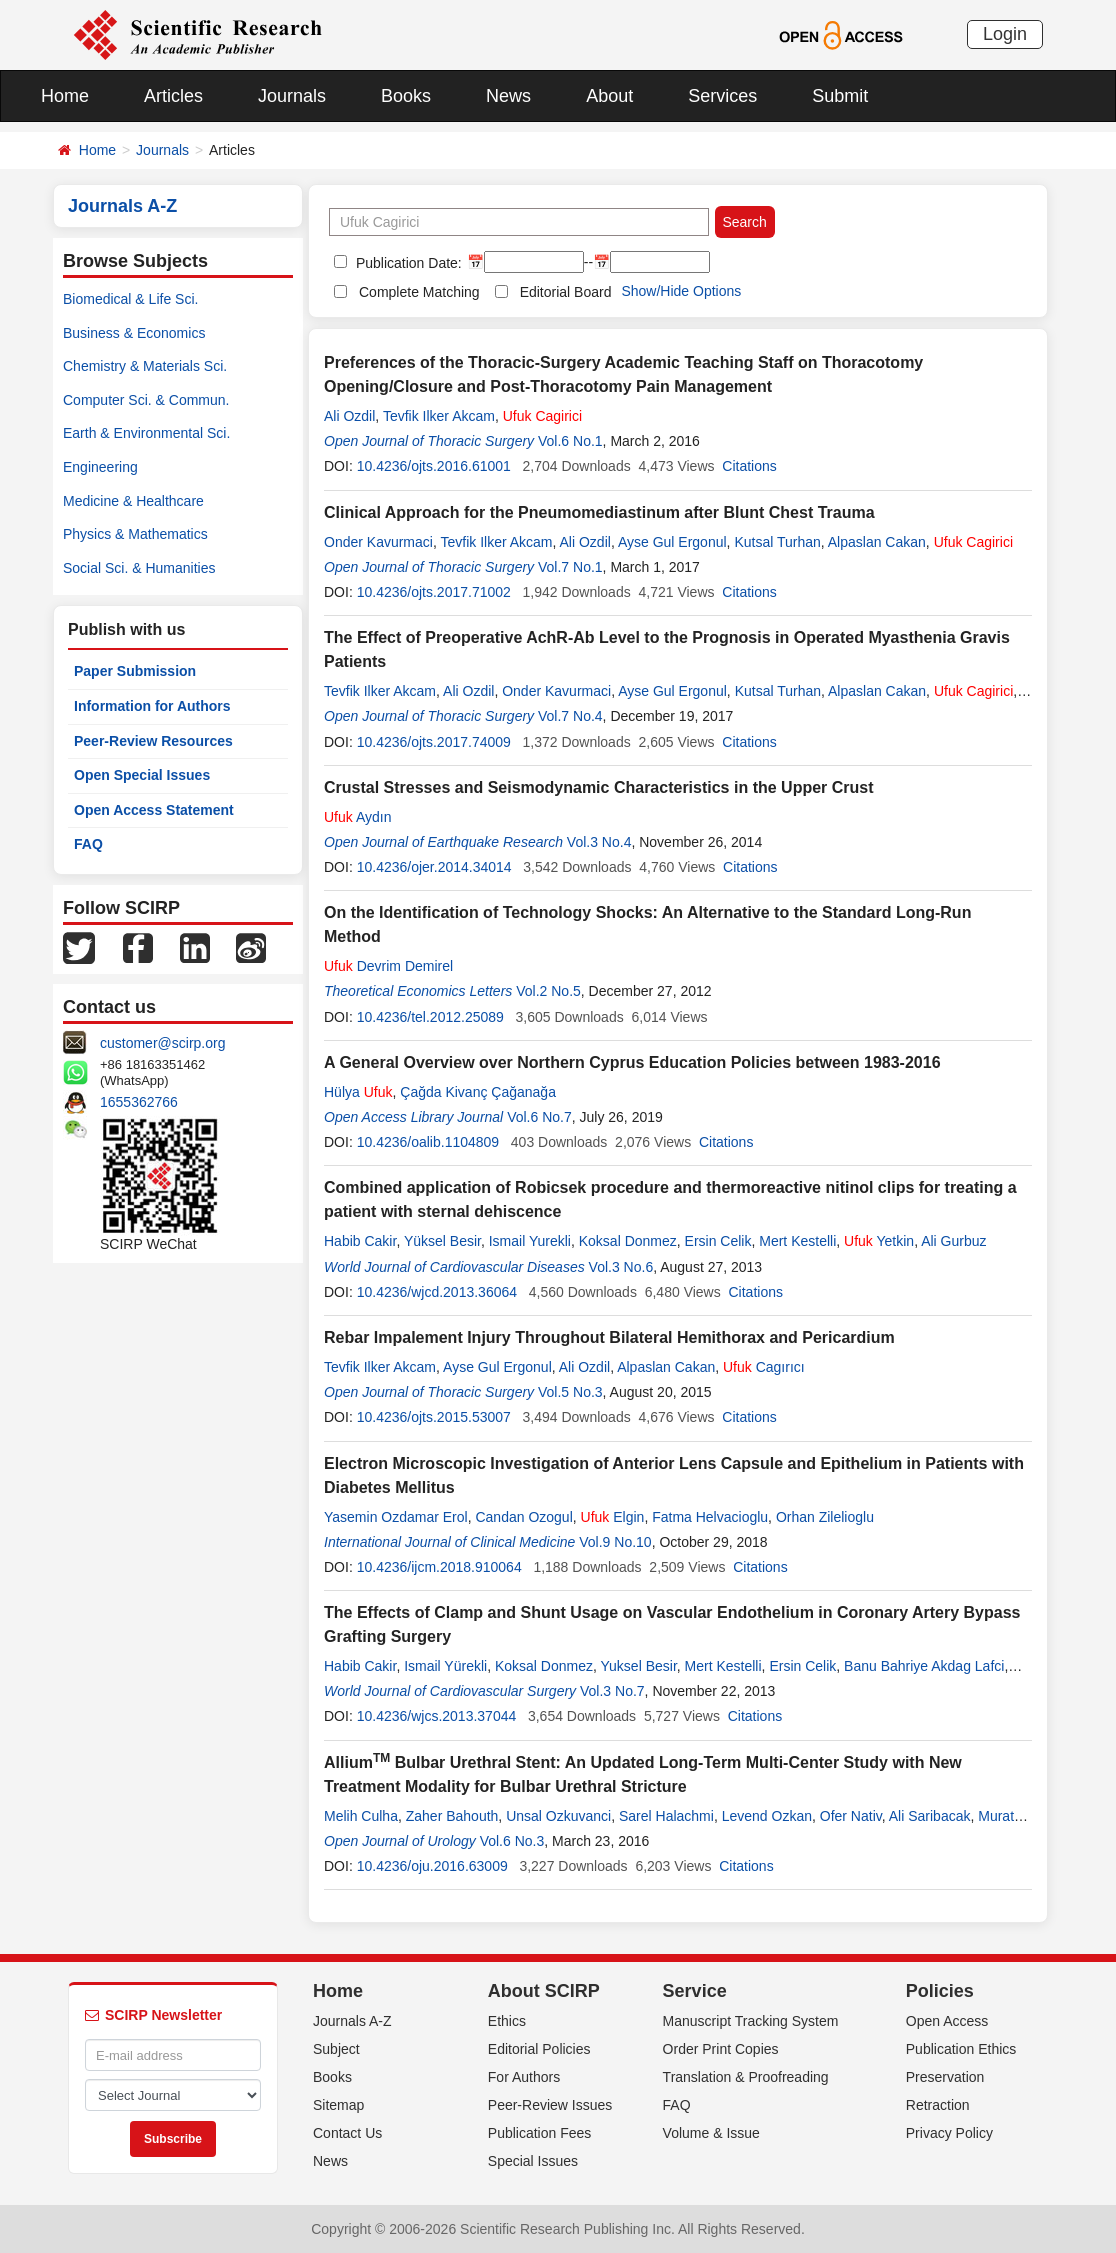  What do you see at coordinates (378, 542) in the screenshot?
I see `Onder Kavurmaci` at bounding box center [378, 542].